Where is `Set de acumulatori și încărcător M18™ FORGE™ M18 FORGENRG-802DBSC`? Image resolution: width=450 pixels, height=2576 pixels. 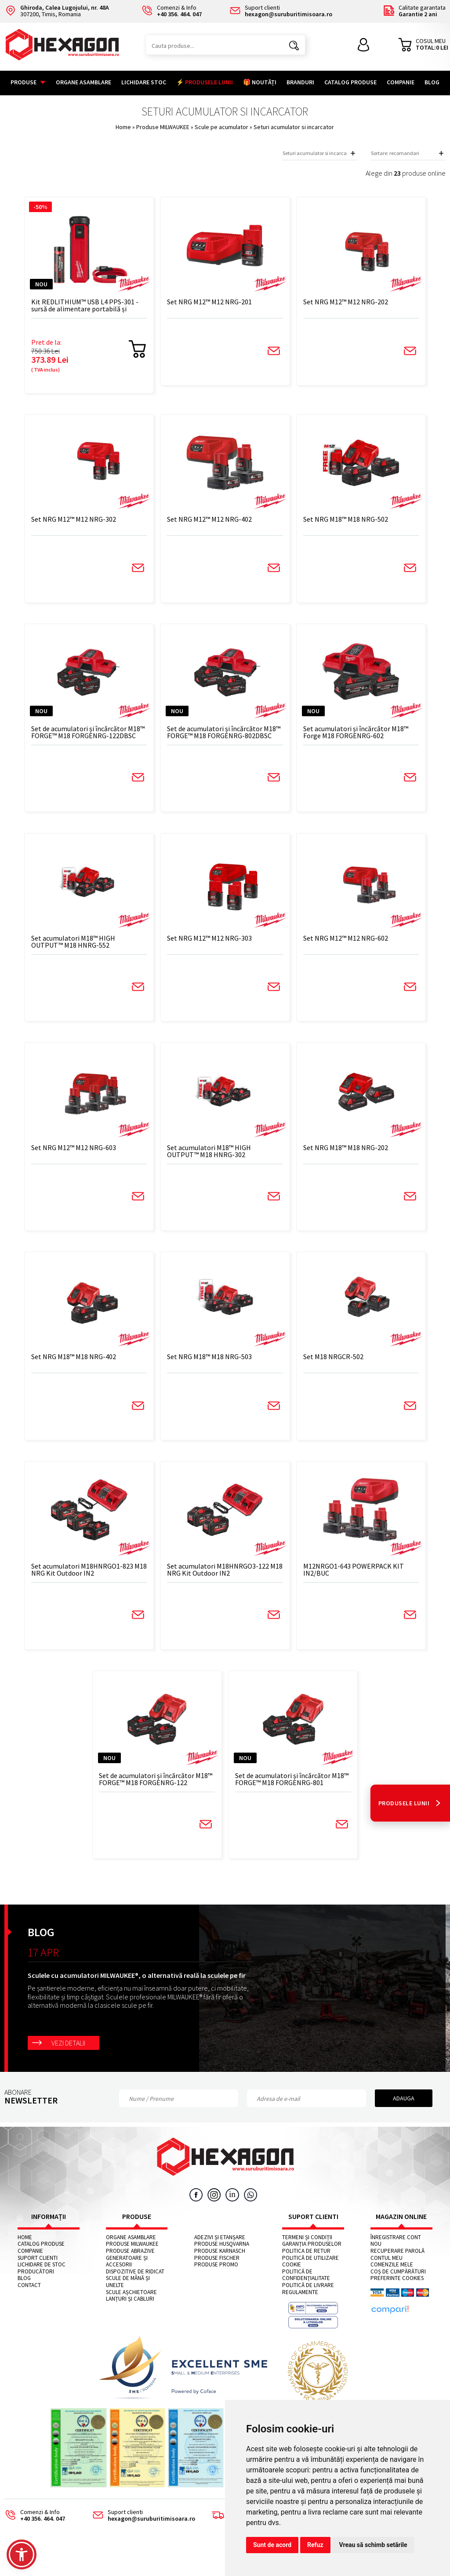 Set de acumulatori și încărcător M18™ FORGE™ M18 FORGENRG-802DBSC is located at coordinates (221, 737).